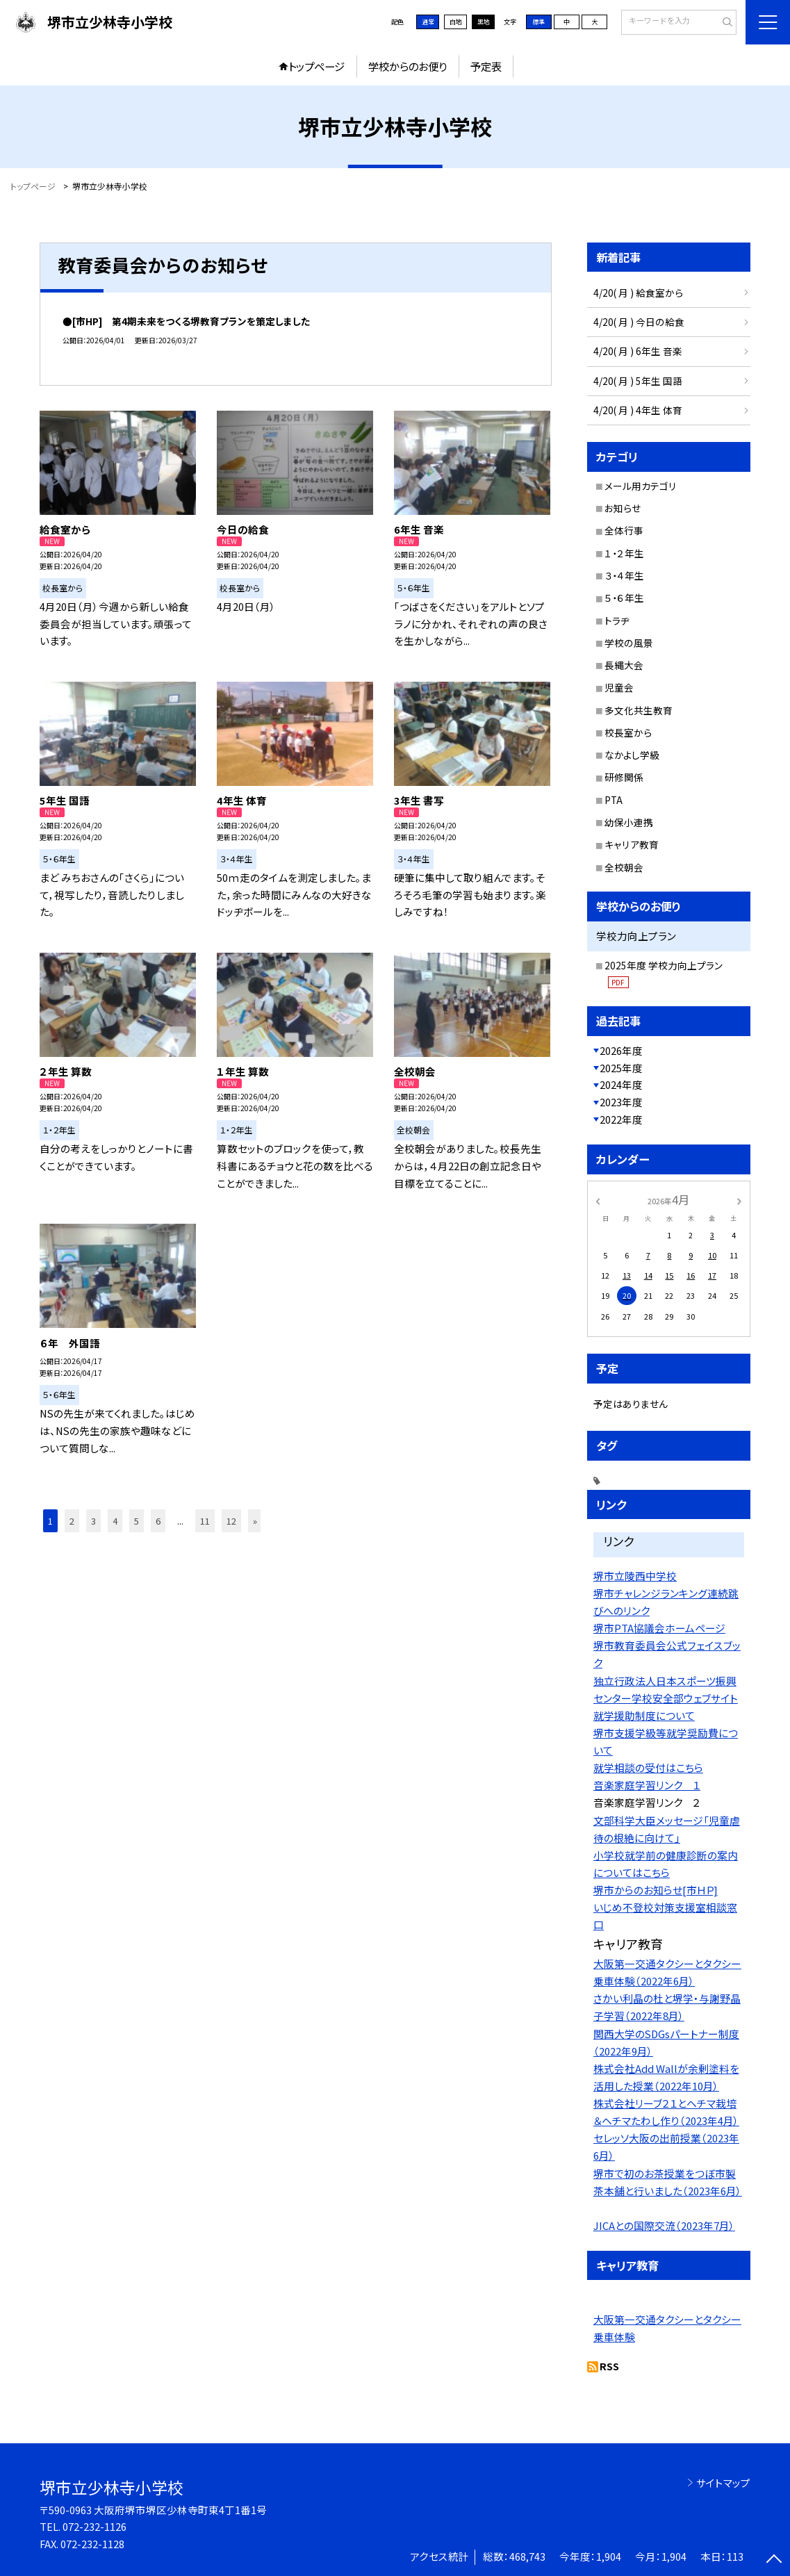  I want to click on 黒地, so click(483, 21).